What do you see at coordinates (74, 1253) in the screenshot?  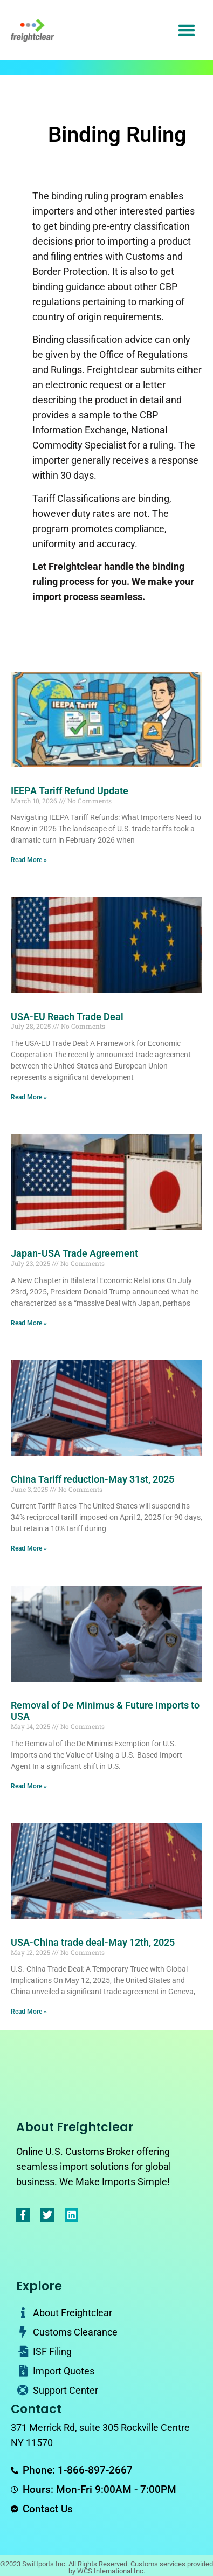 I see `Japan-USA Trade Agreement` at bounding box center [74, 1253].